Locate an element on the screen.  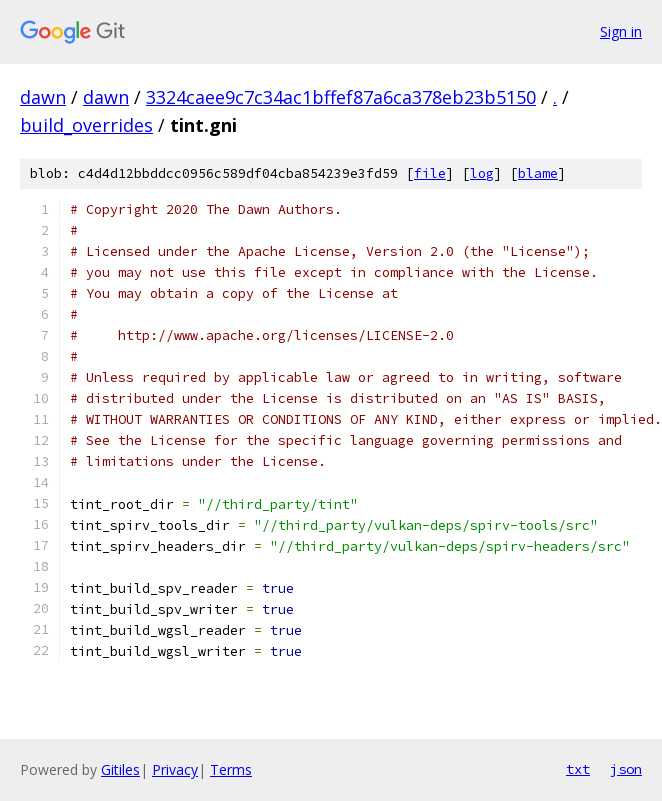
file is located at coordinates (430, 173).